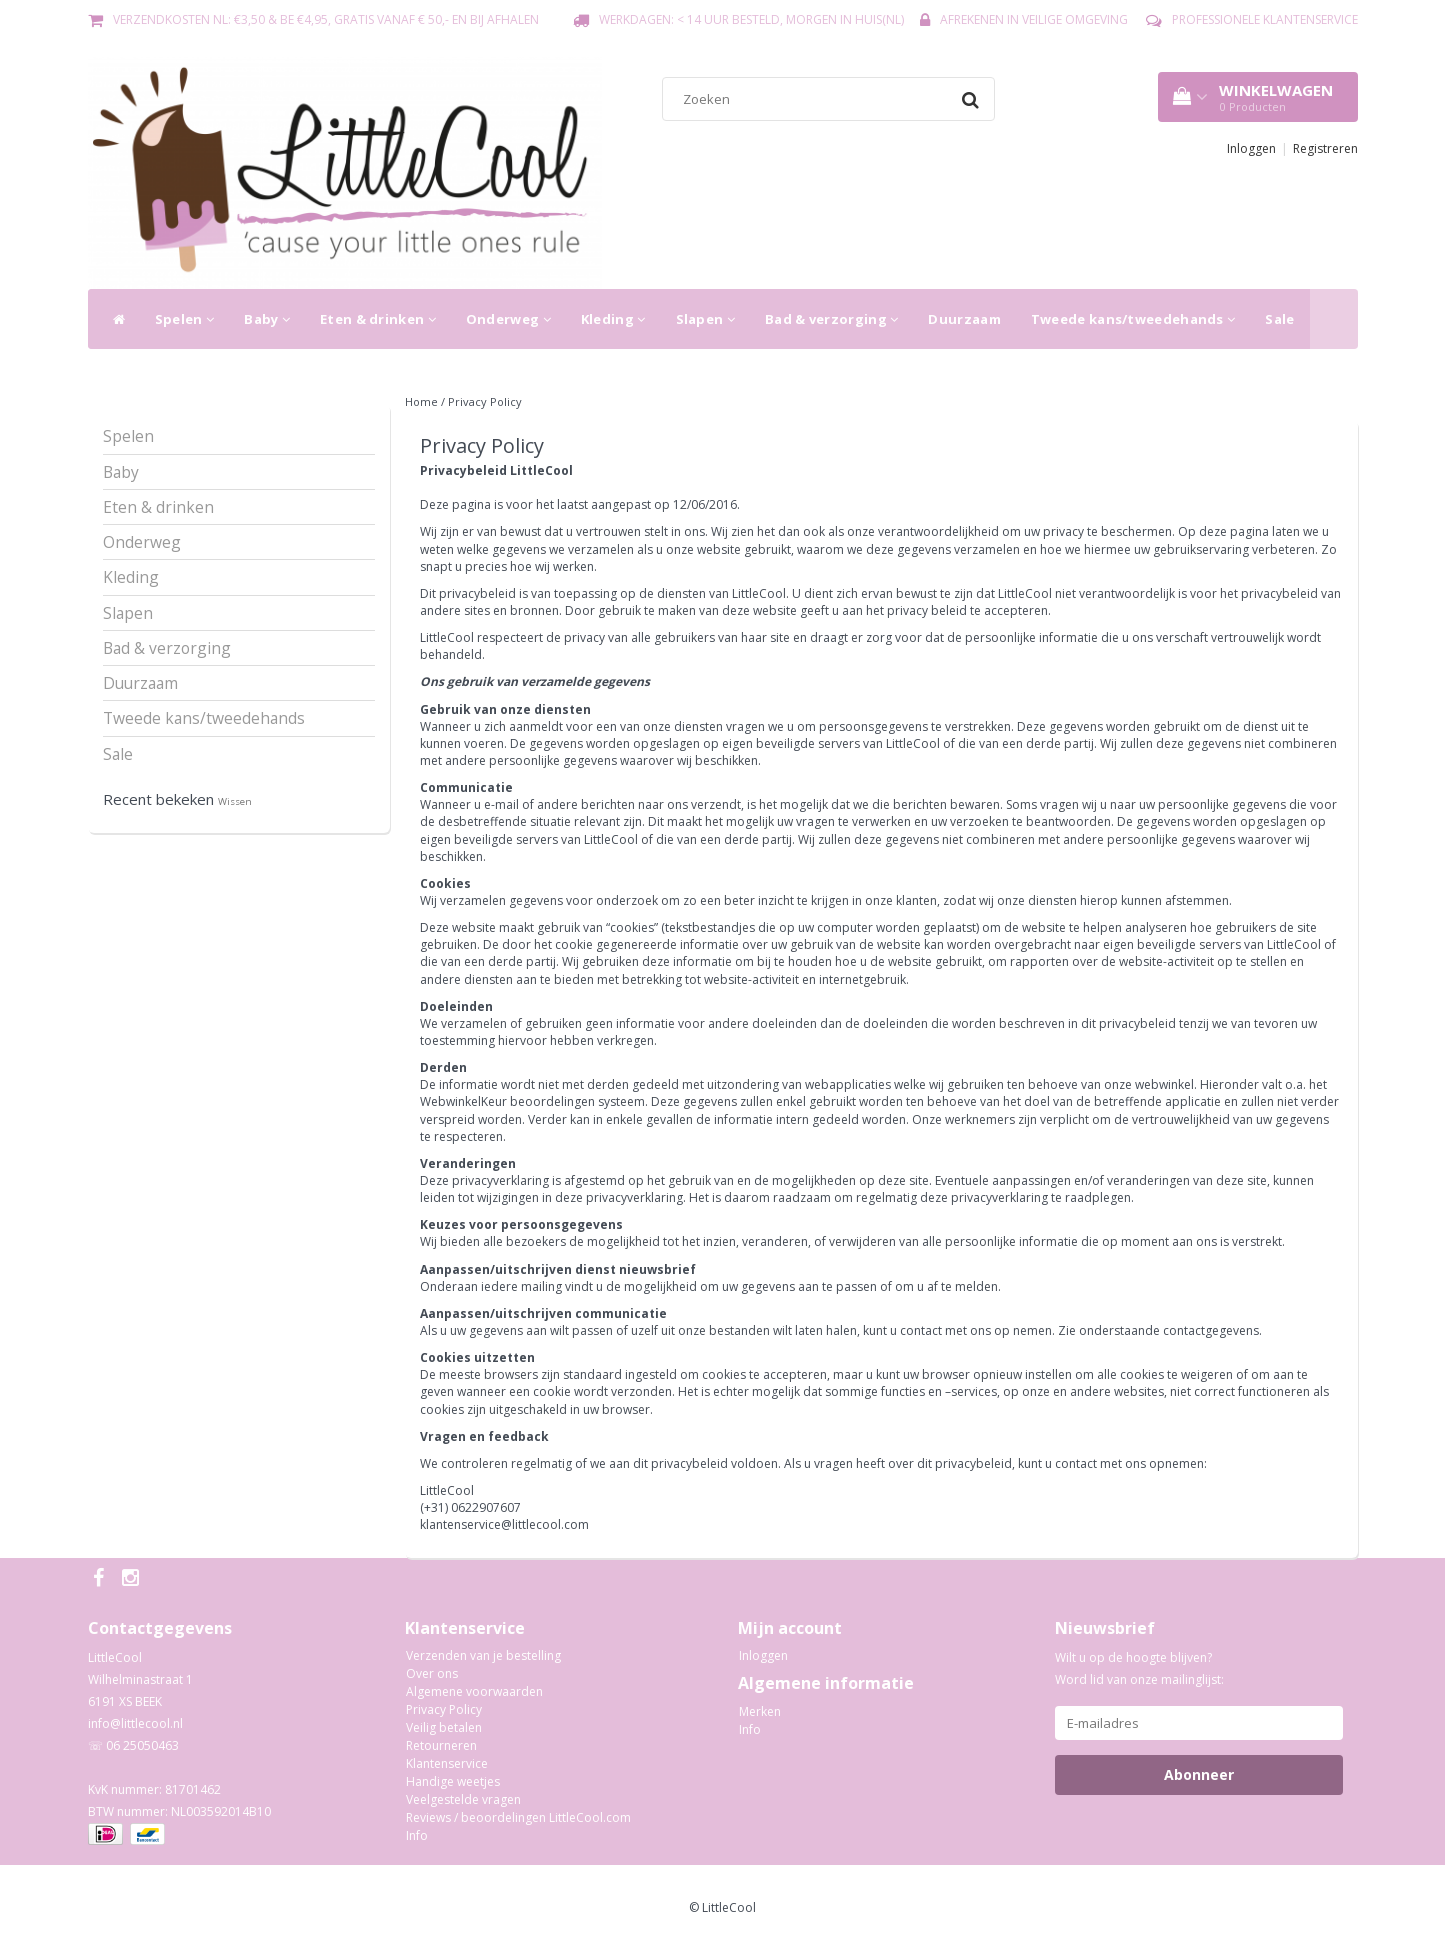  I want to click on Algemene voorwaarden, so click(474, 1691).